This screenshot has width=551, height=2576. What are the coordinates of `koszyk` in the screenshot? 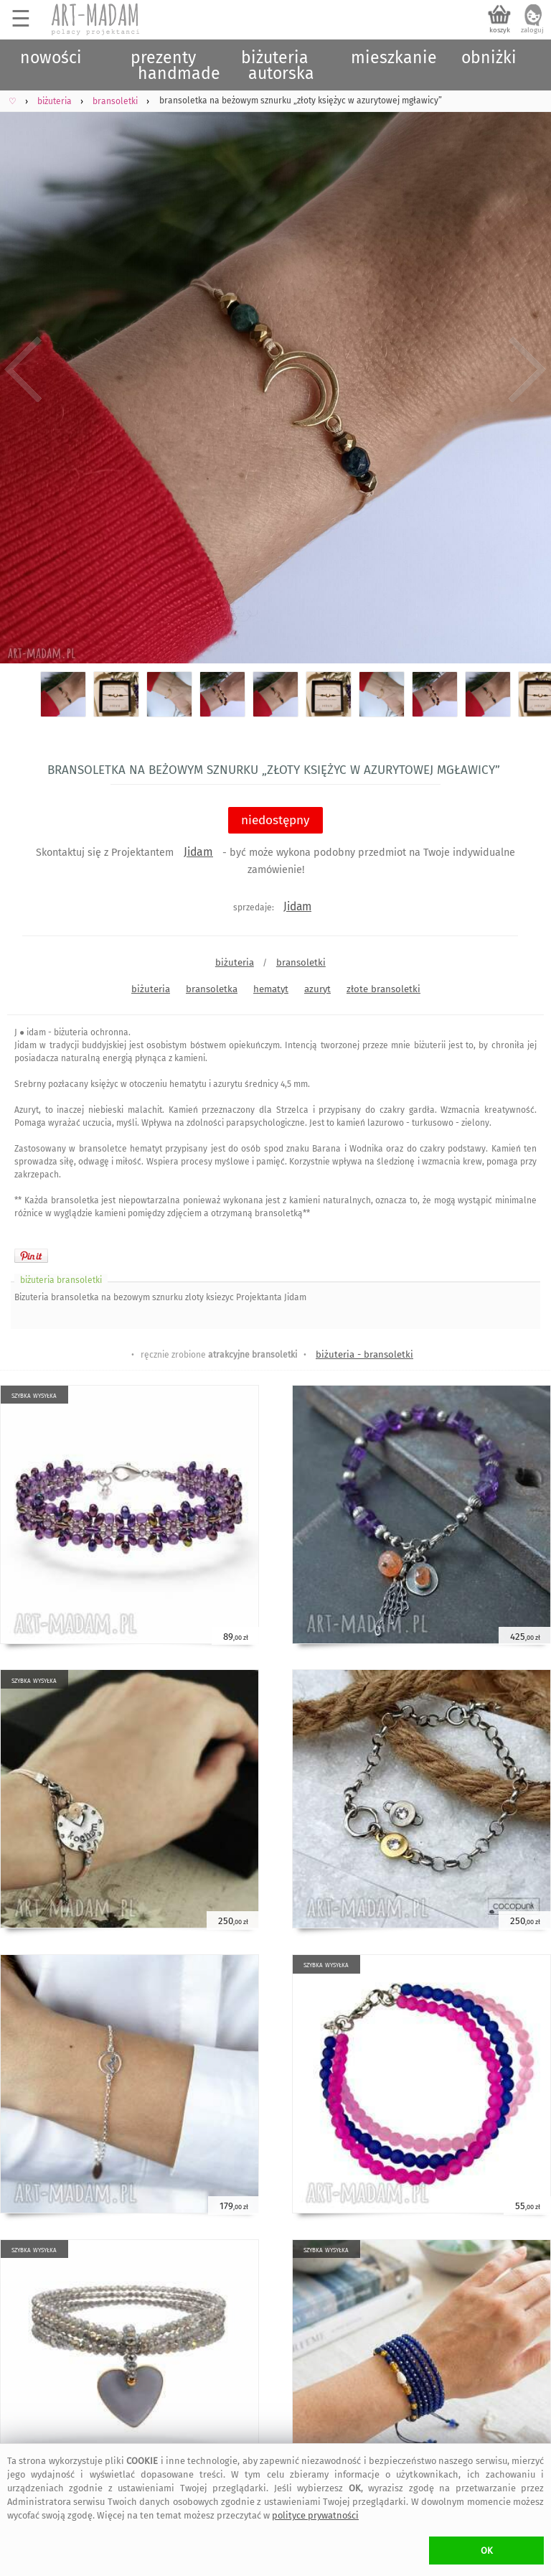 It's located at (499, 30).